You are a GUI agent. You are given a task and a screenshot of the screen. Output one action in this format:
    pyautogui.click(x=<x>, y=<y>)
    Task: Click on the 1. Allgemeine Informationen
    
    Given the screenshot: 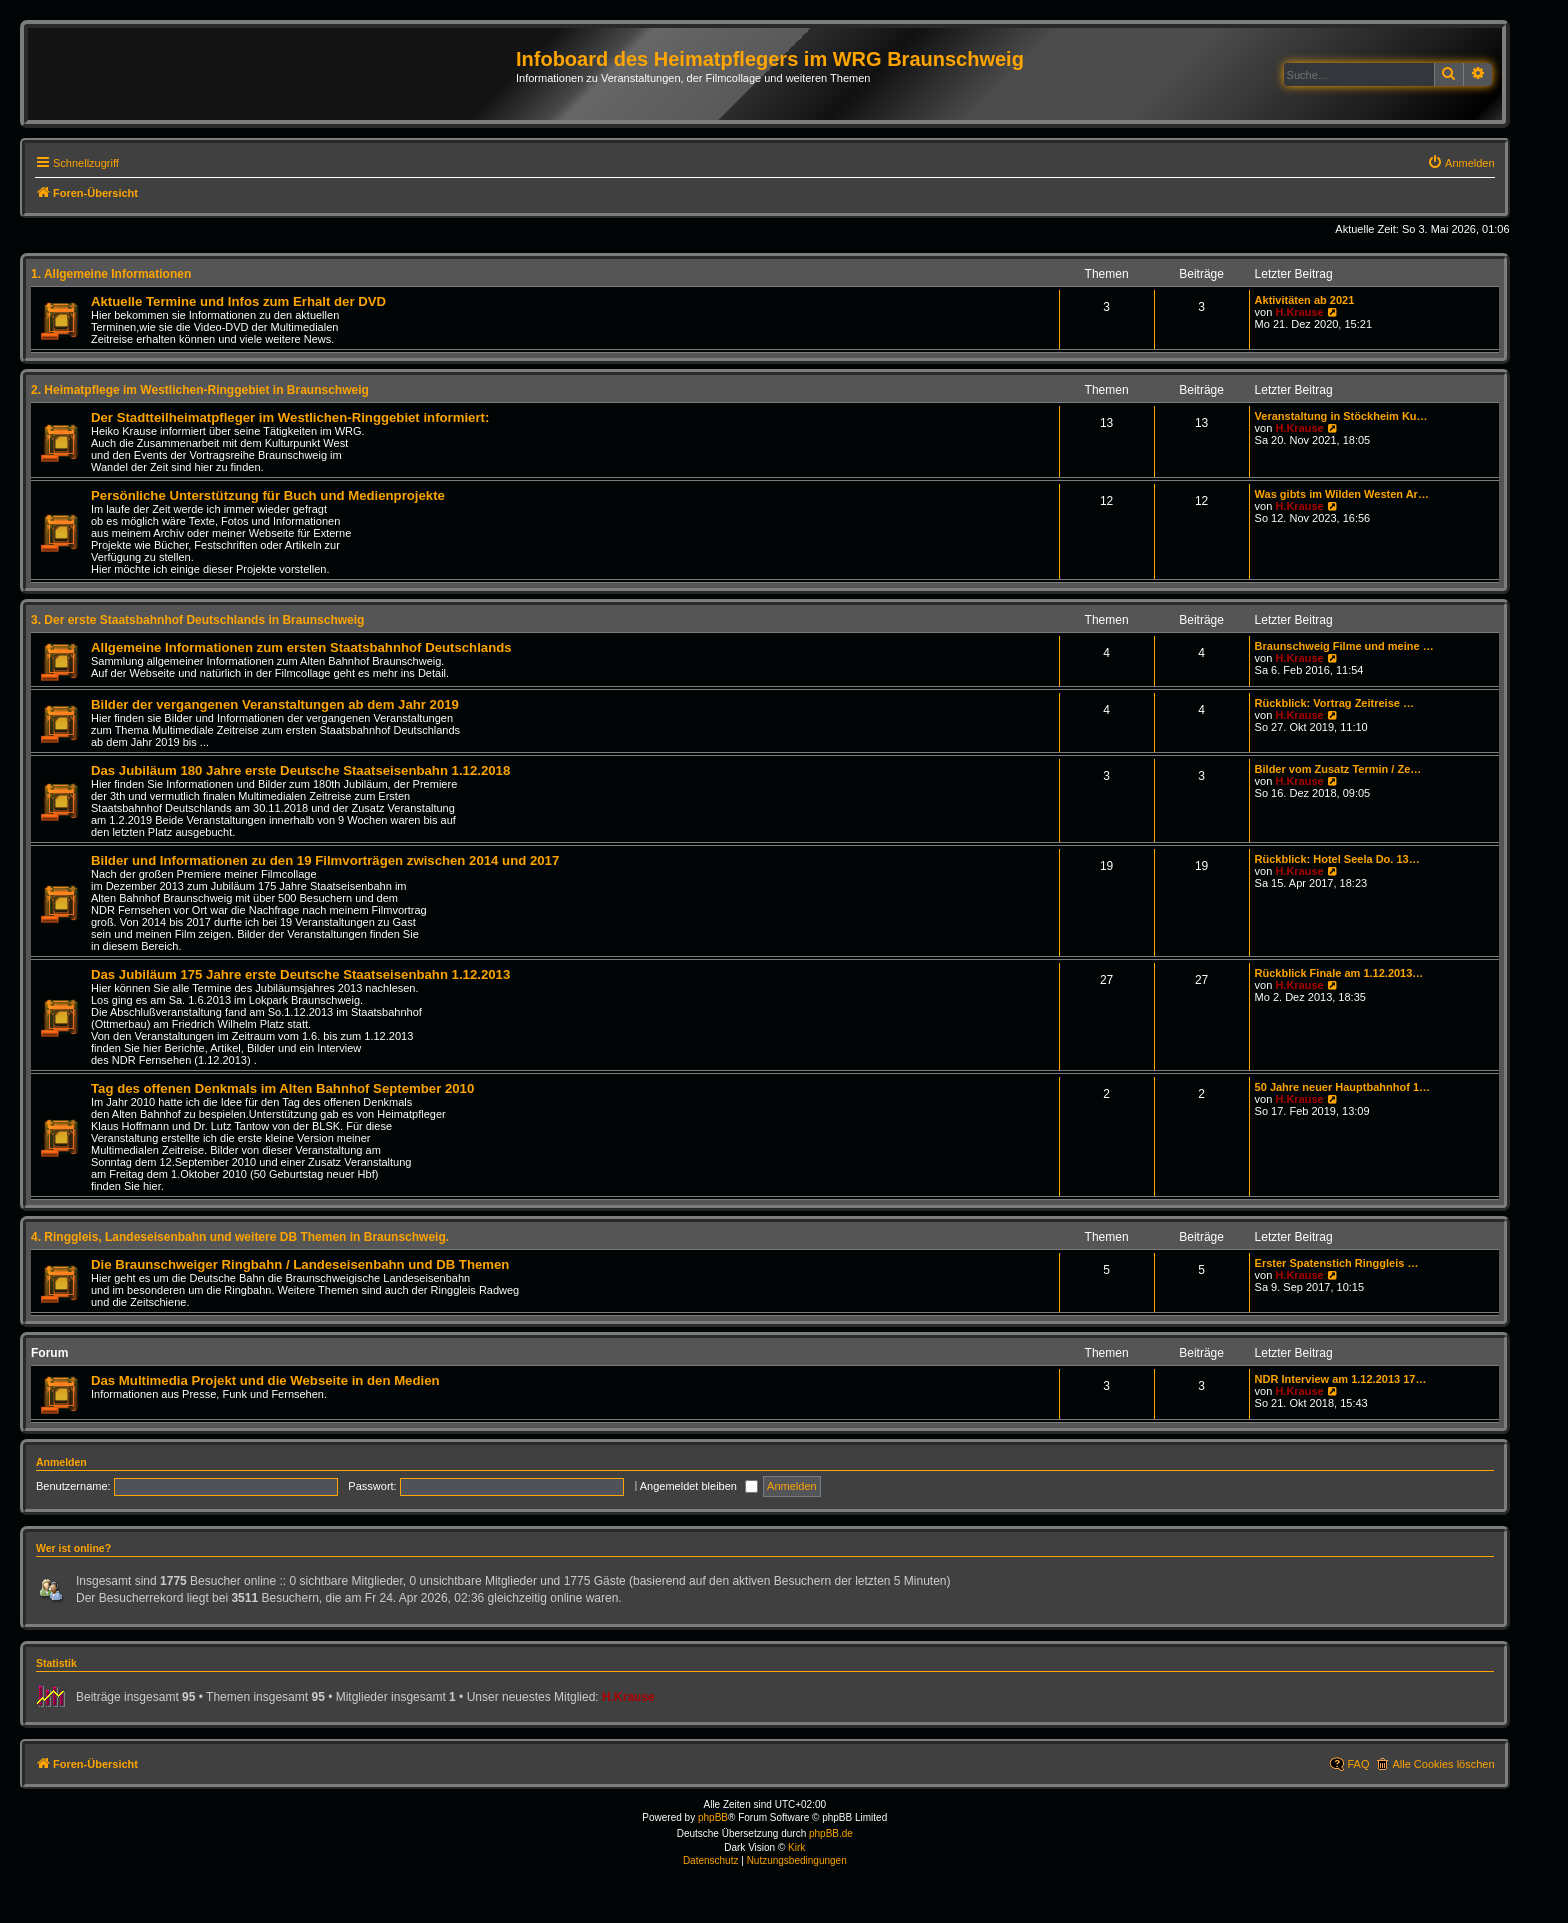 What is the action you would take?
    pyautogui.click(x=111, y=274)
    